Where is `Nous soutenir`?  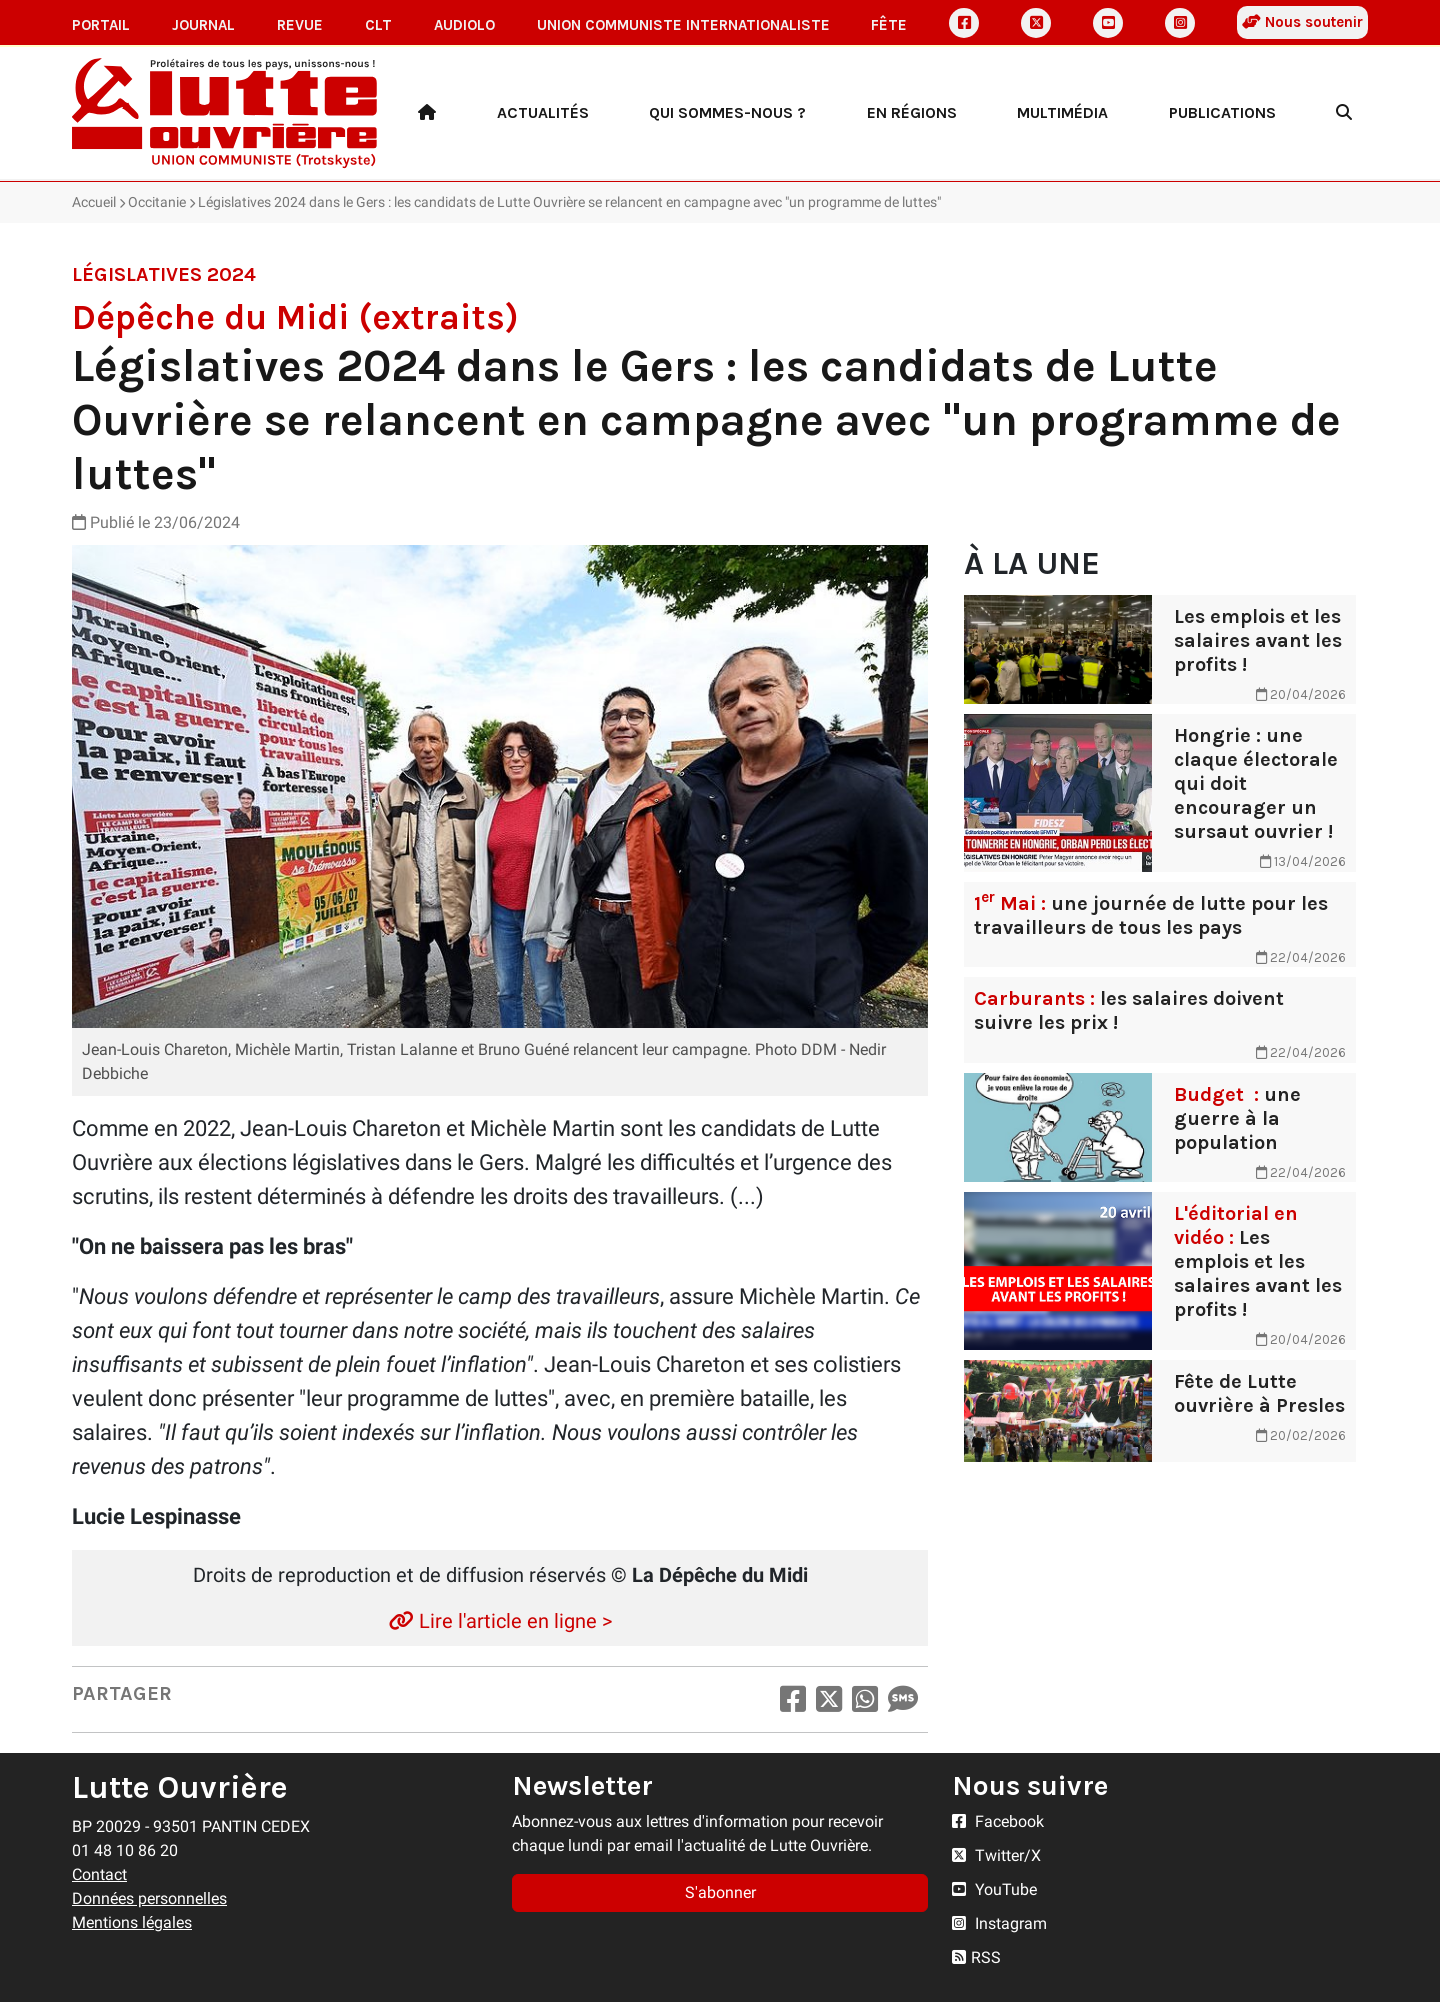
Nous soutenir is located at coordinates (1302, 22).